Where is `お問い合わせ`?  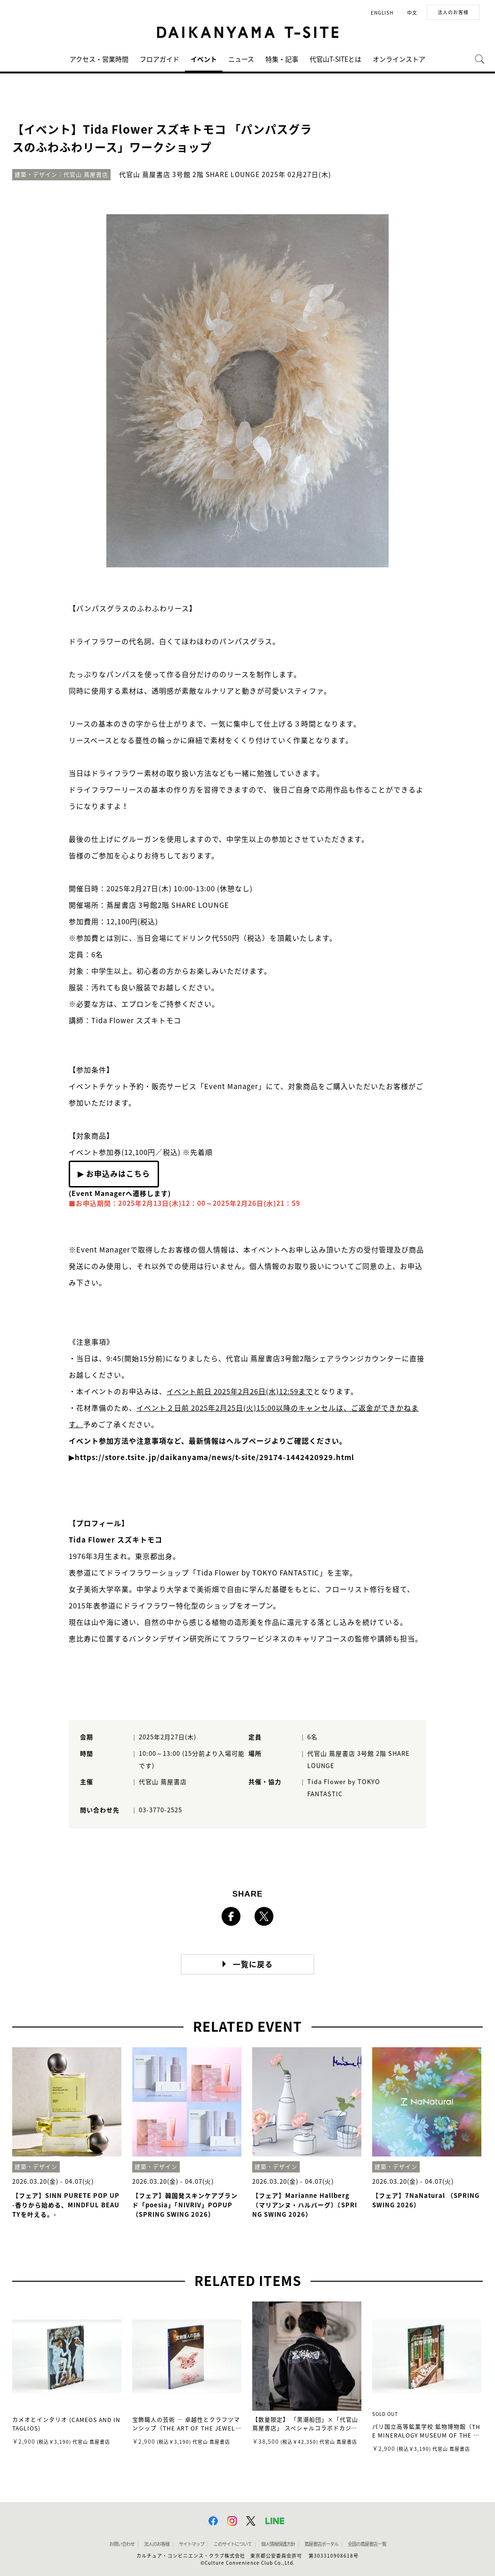 お問い合わせ is located at coordinates (122, 2544).